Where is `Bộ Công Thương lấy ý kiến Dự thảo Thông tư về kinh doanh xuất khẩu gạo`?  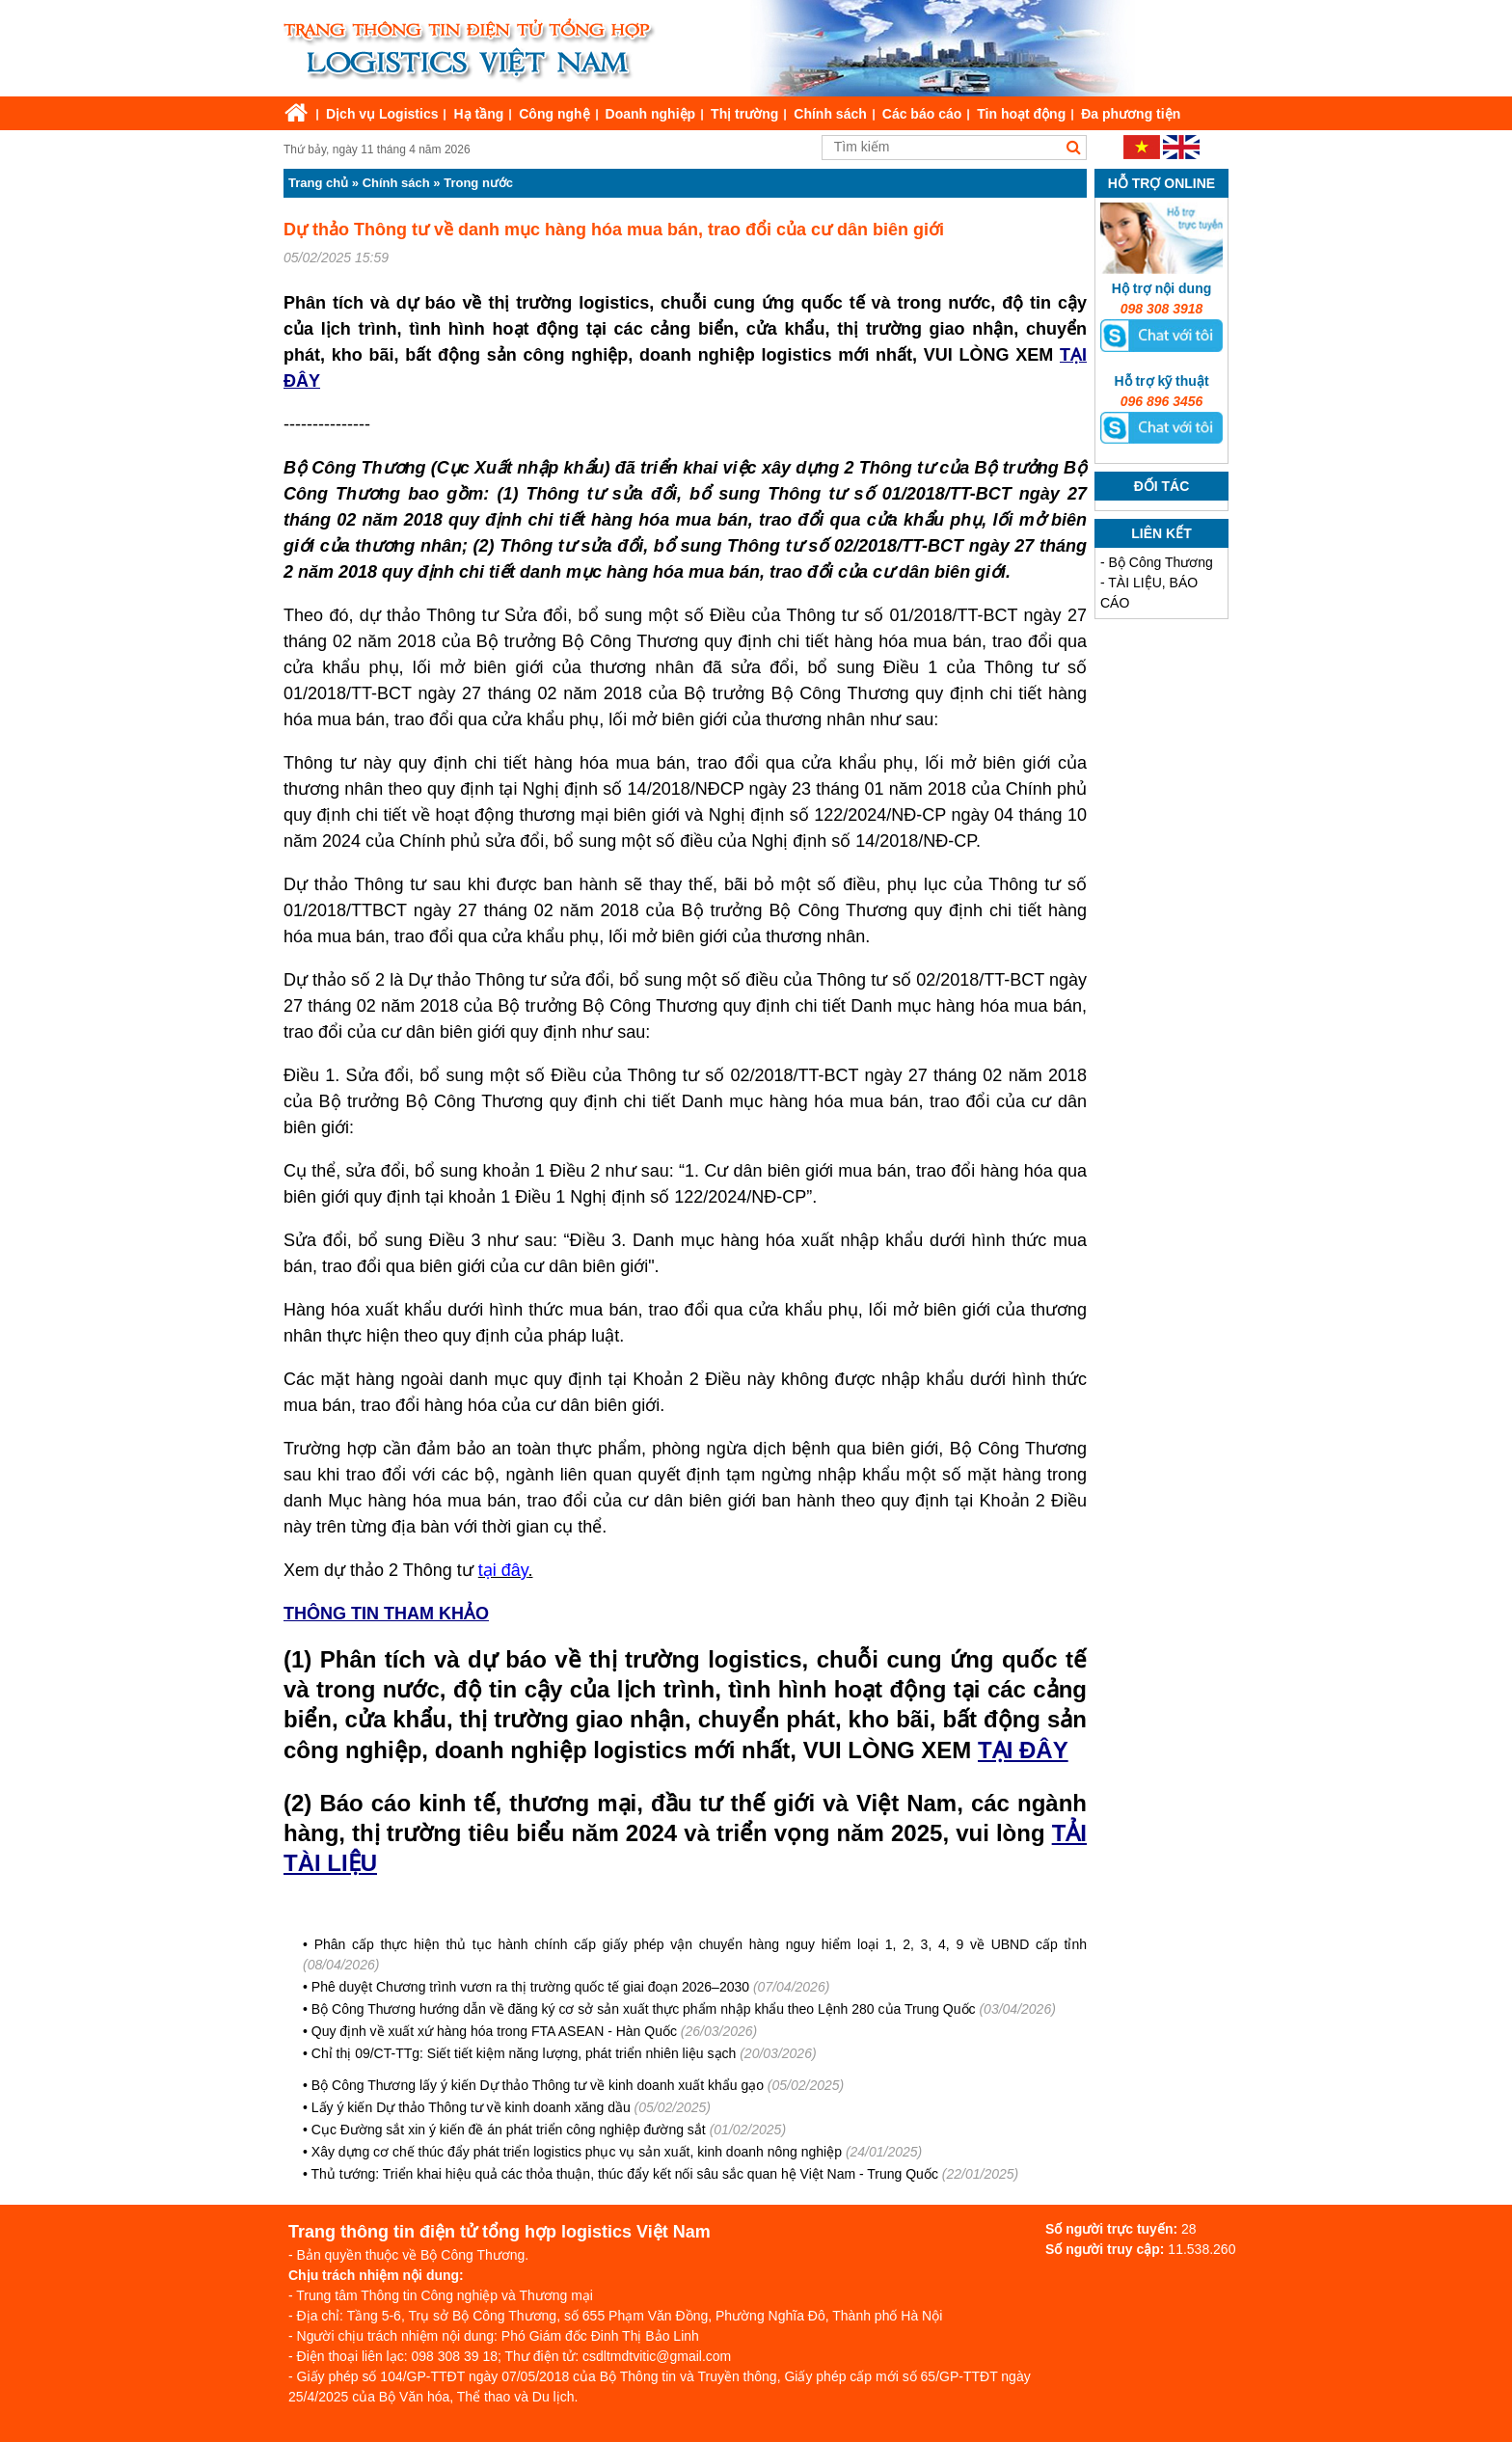 Bộ Công Thương lấy ý kiến Dự thảo Thông tư về kinh doanh xuất khẩu gạo is located at coordinates (537, 2085).